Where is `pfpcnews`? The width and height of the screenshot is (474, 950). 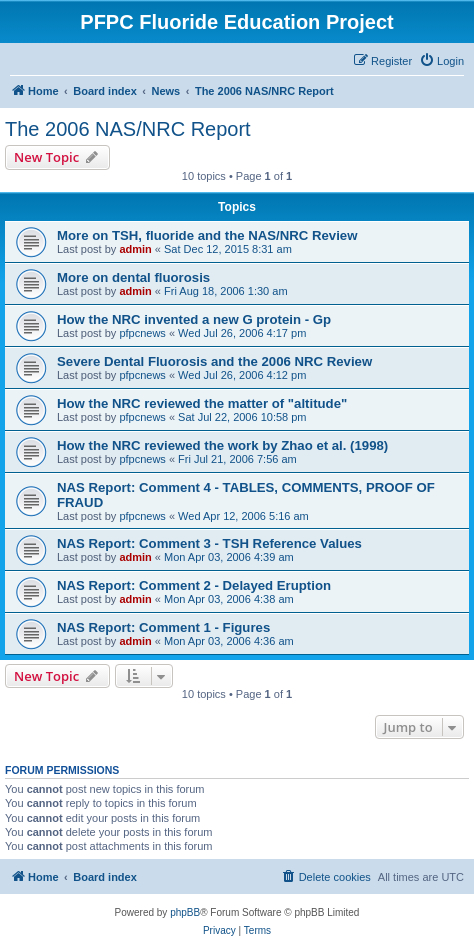 pfpcnews is located at coordinates (142, 333).